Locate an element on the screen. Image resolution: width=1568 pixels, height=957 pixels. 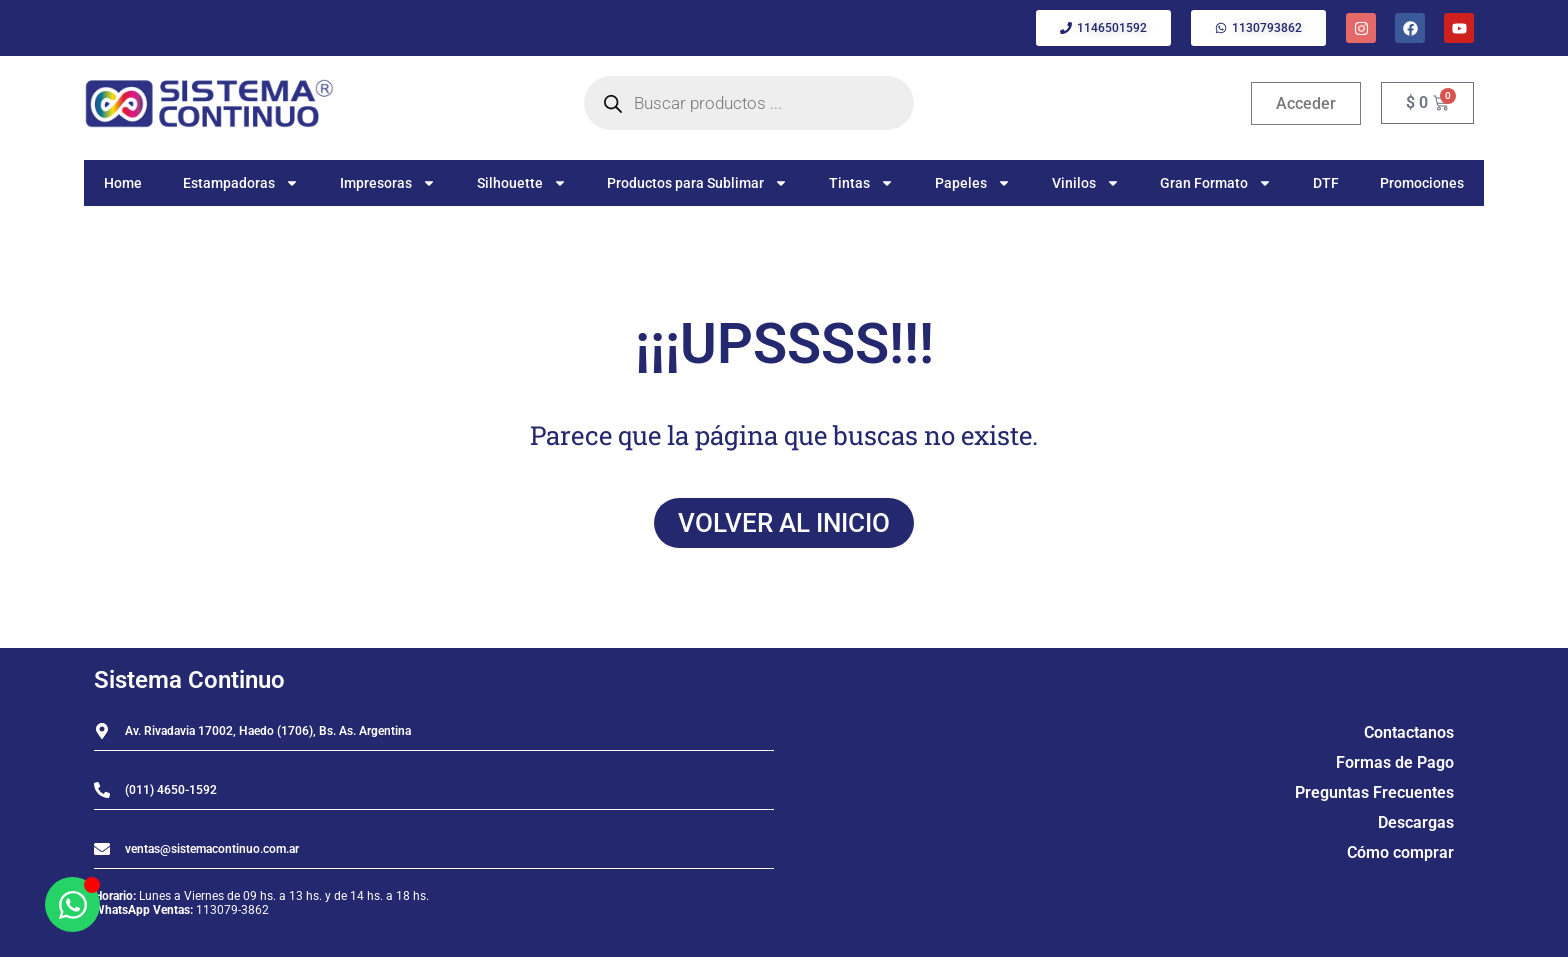
Vinilos is located at coordinates (1086, 183).